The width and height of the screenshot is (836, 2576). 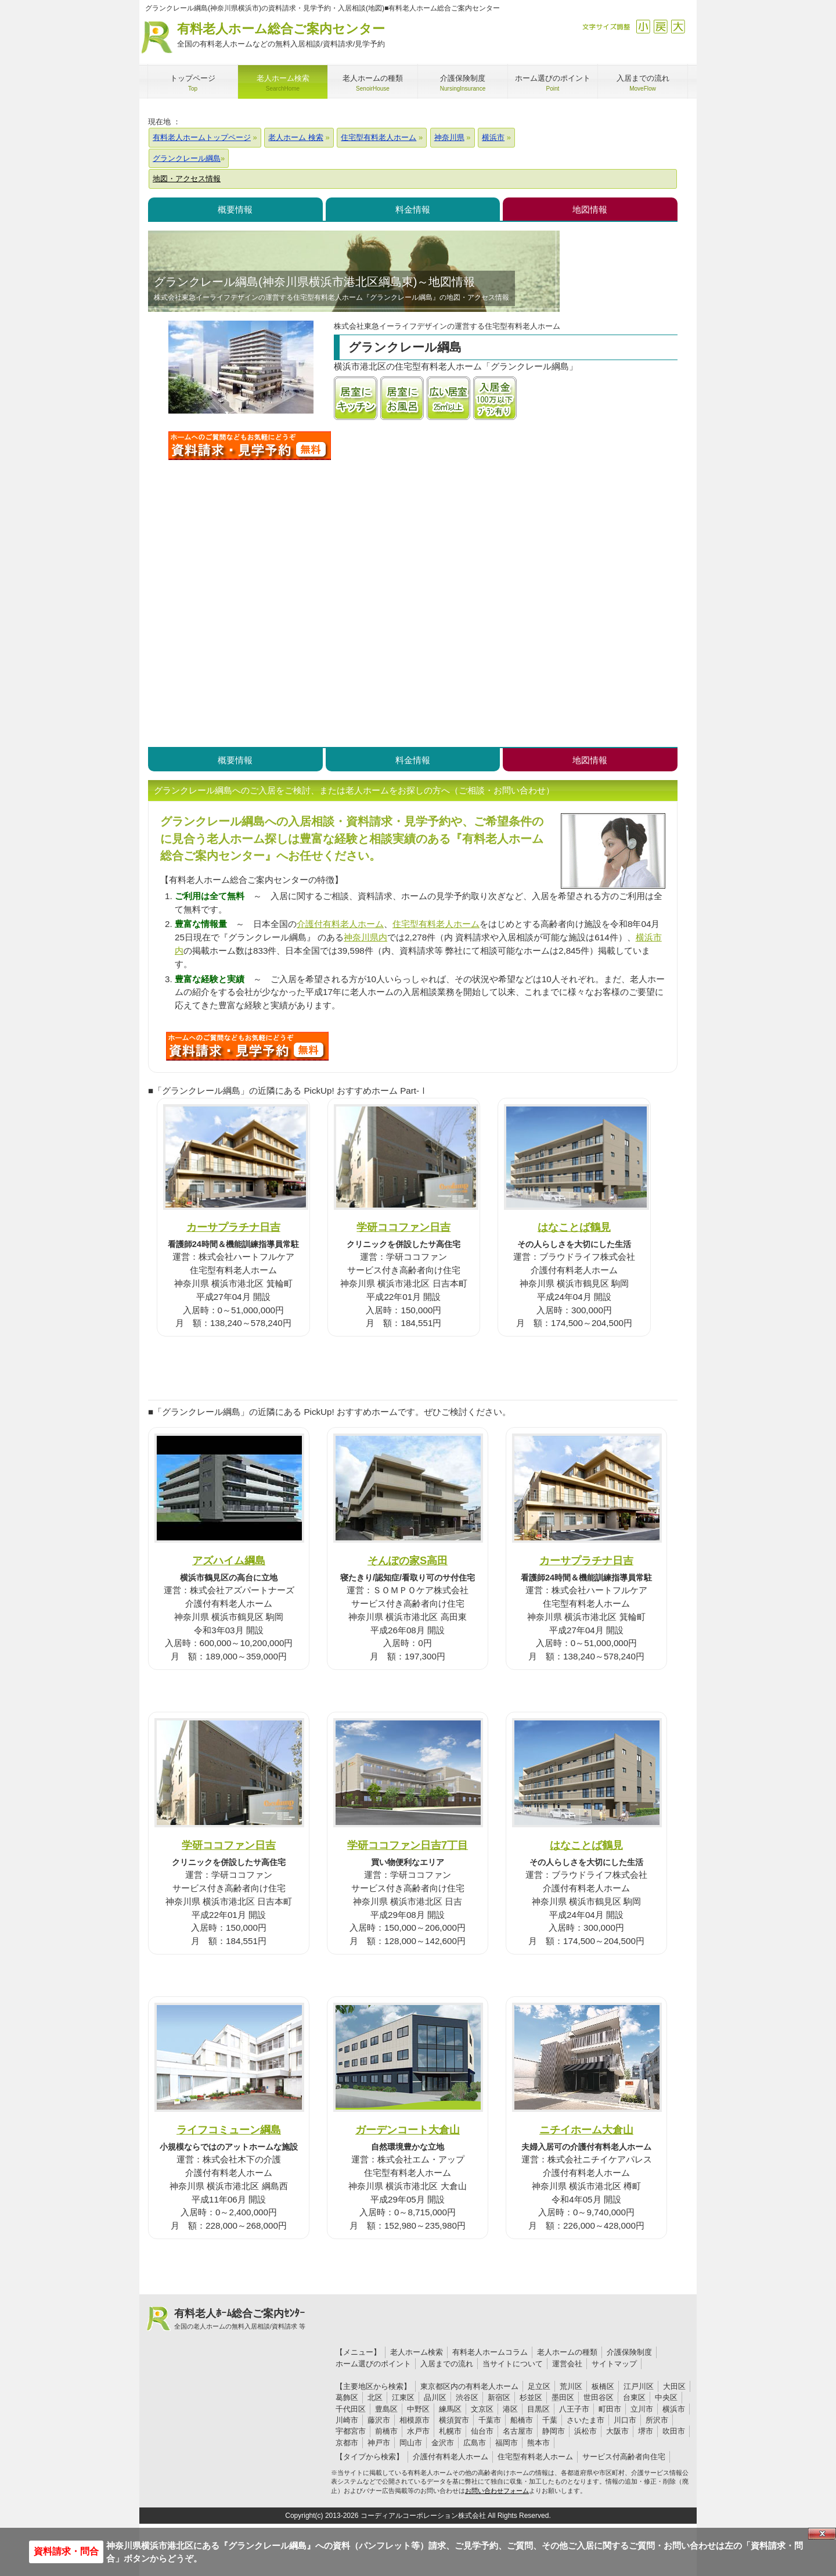 I want to click on 所沢市, so click(x=657, y=2420).